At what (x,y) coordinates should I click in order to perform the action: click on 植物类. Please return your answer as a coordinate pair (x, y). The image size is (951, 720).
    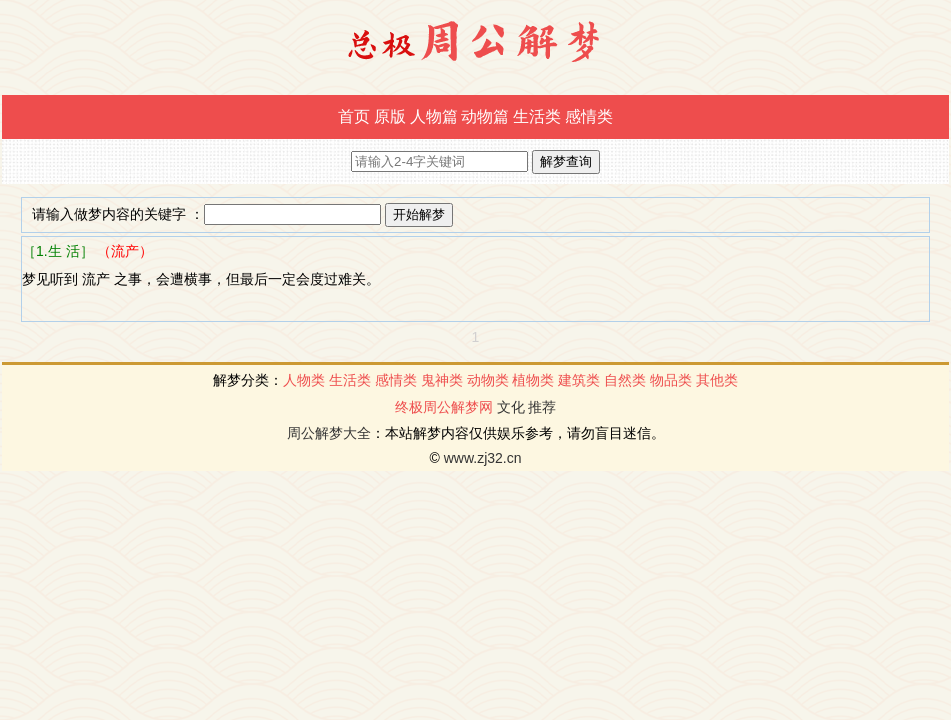
    Looking at the image, I should click on (533, 380).